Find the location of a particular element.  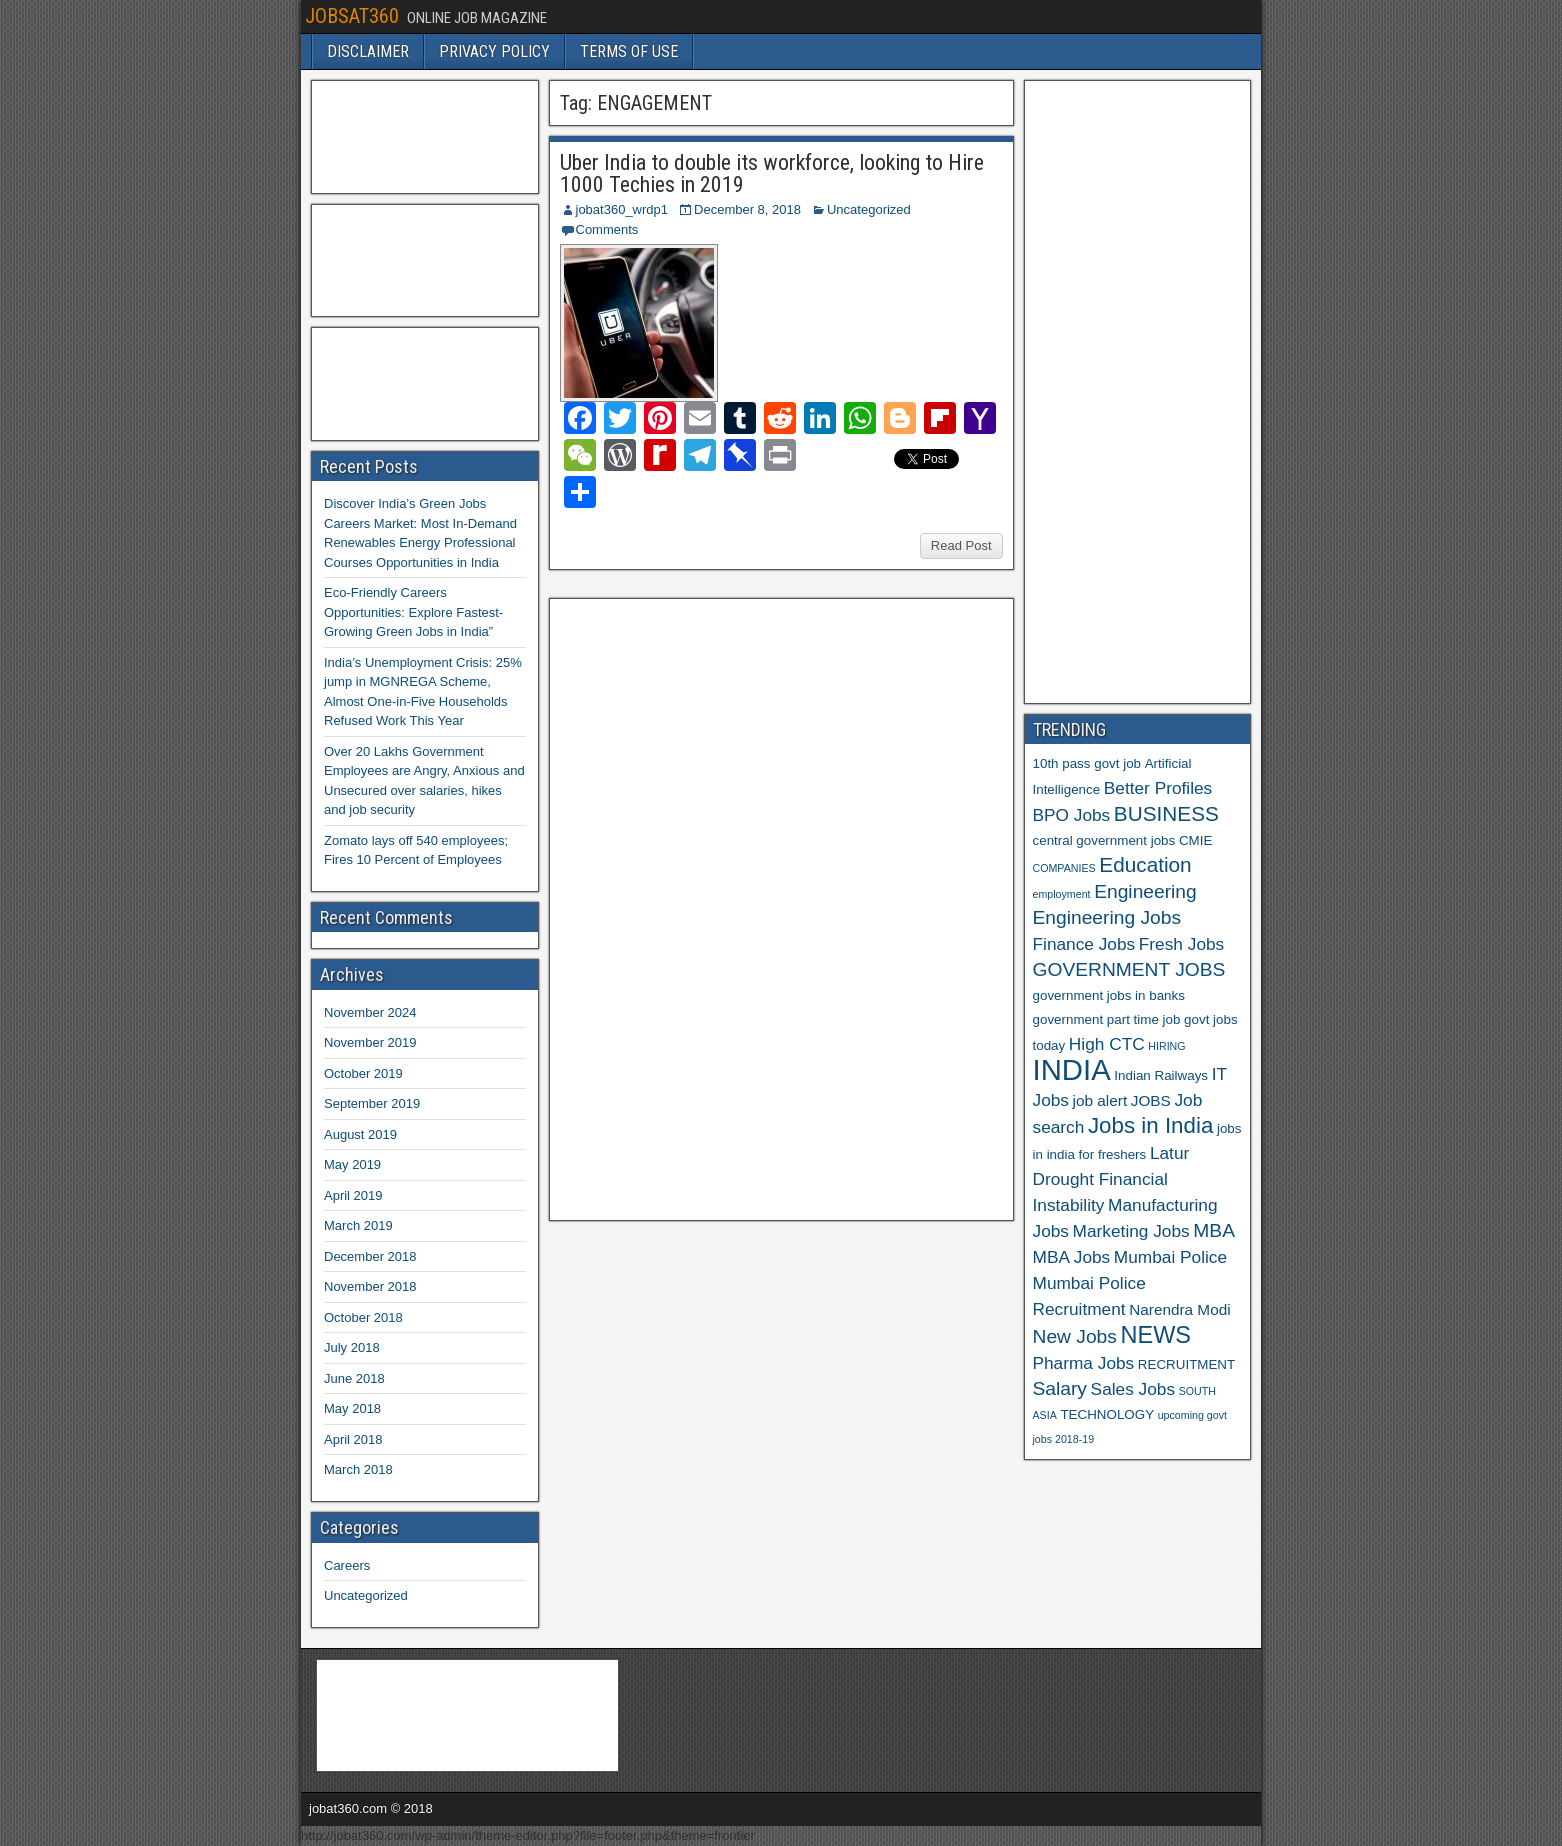

Pharma Jobs [Pharma Jobs (8 items)] is located at coordinates (1084, 1363).